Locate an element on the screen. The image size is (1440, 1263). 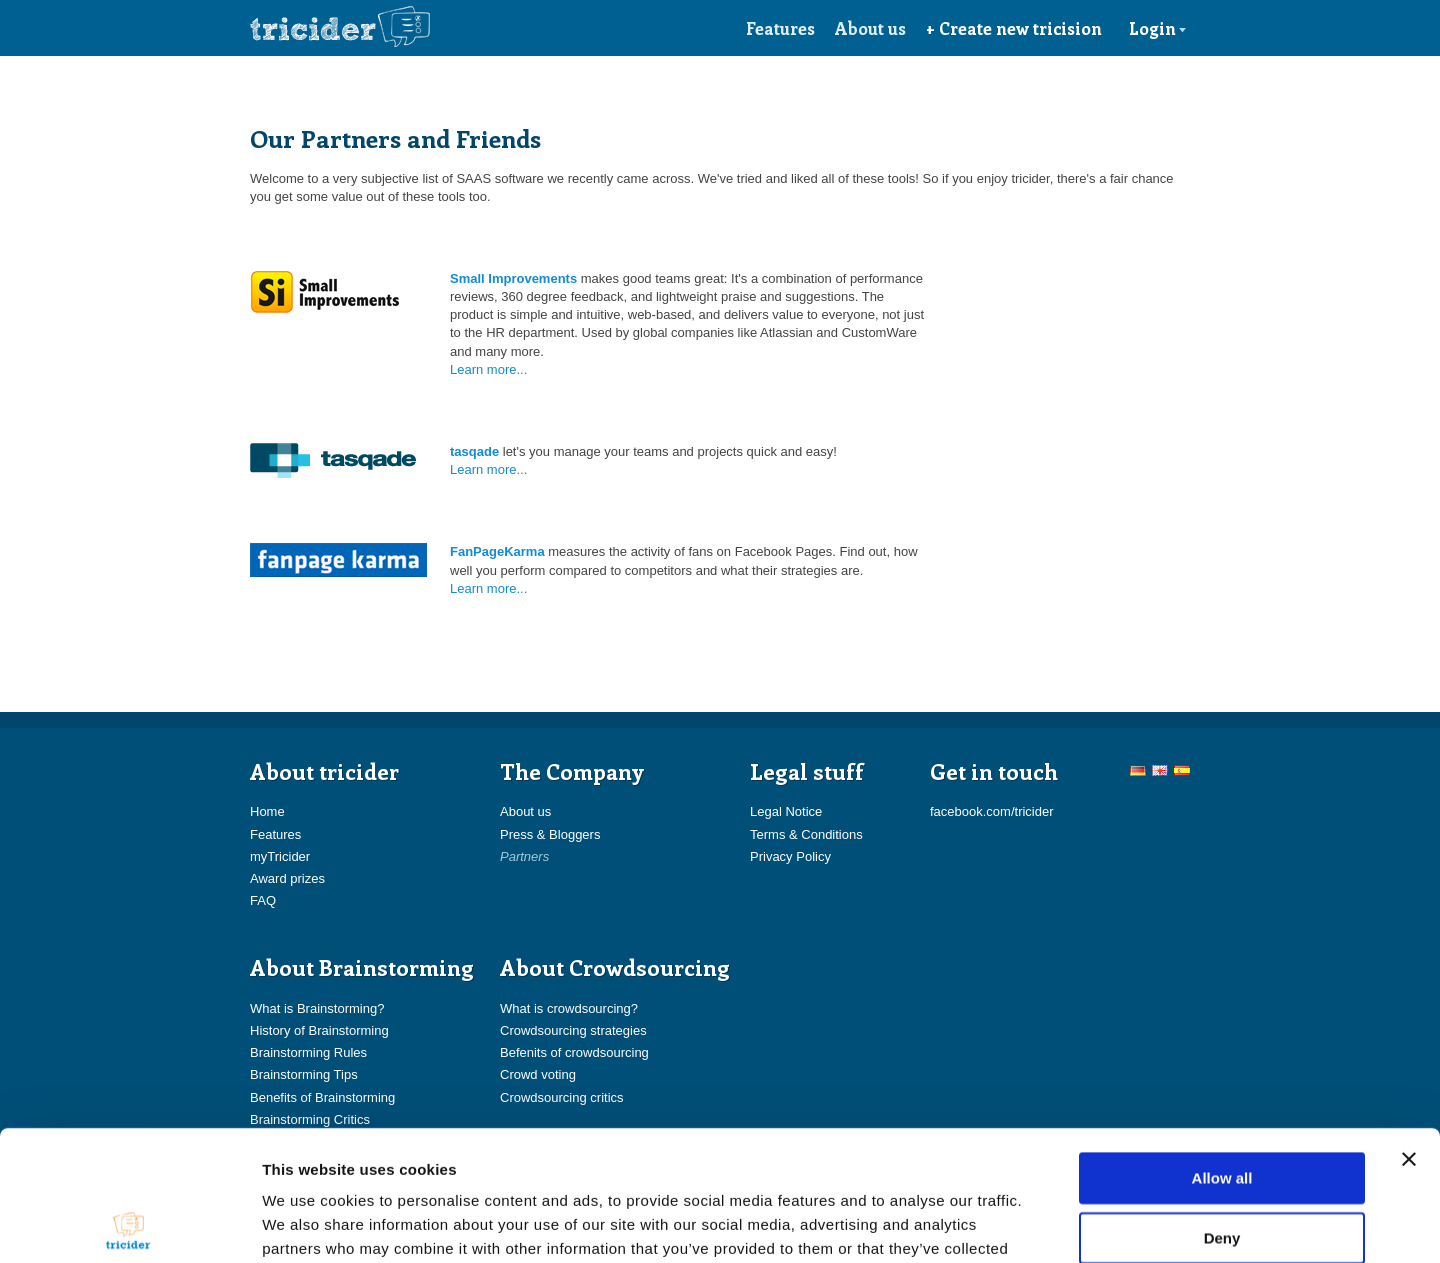
Login is located at coordinates (1158, 28).